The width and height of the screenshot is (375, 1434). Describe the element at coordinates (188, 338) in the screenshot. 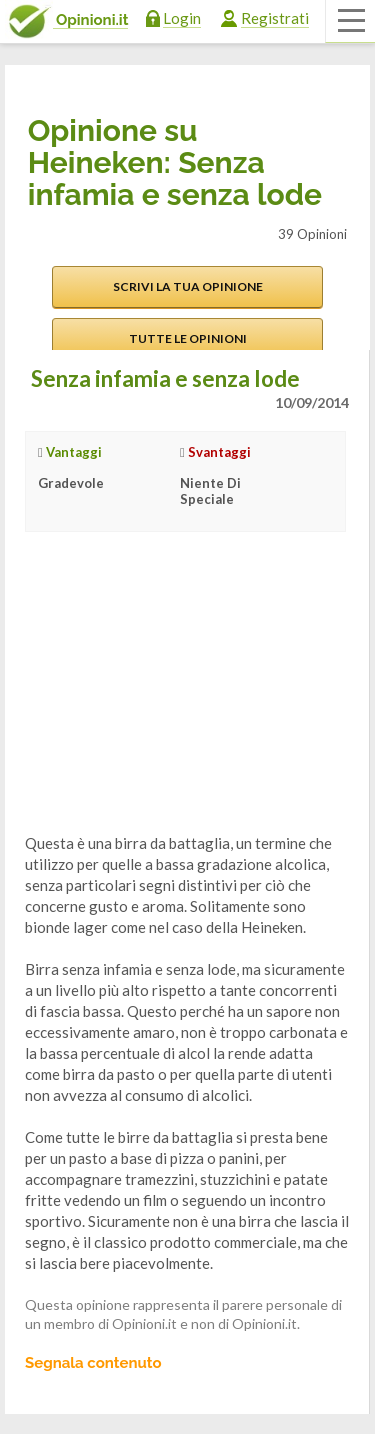

I see `Tutte le opinioni` at that location.